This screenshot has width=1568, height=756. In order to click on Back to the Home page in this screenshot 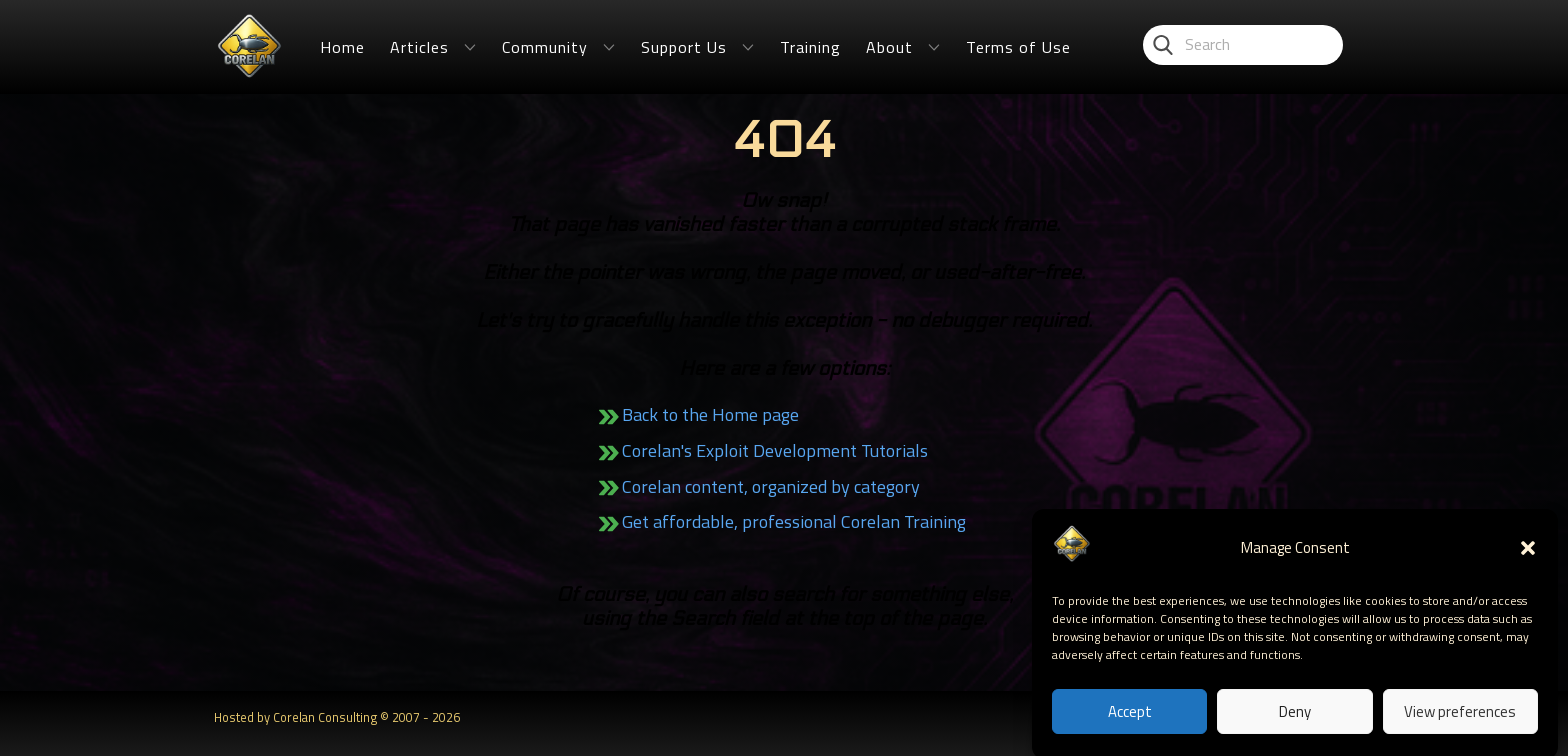, I will do `click(710, 414)`.